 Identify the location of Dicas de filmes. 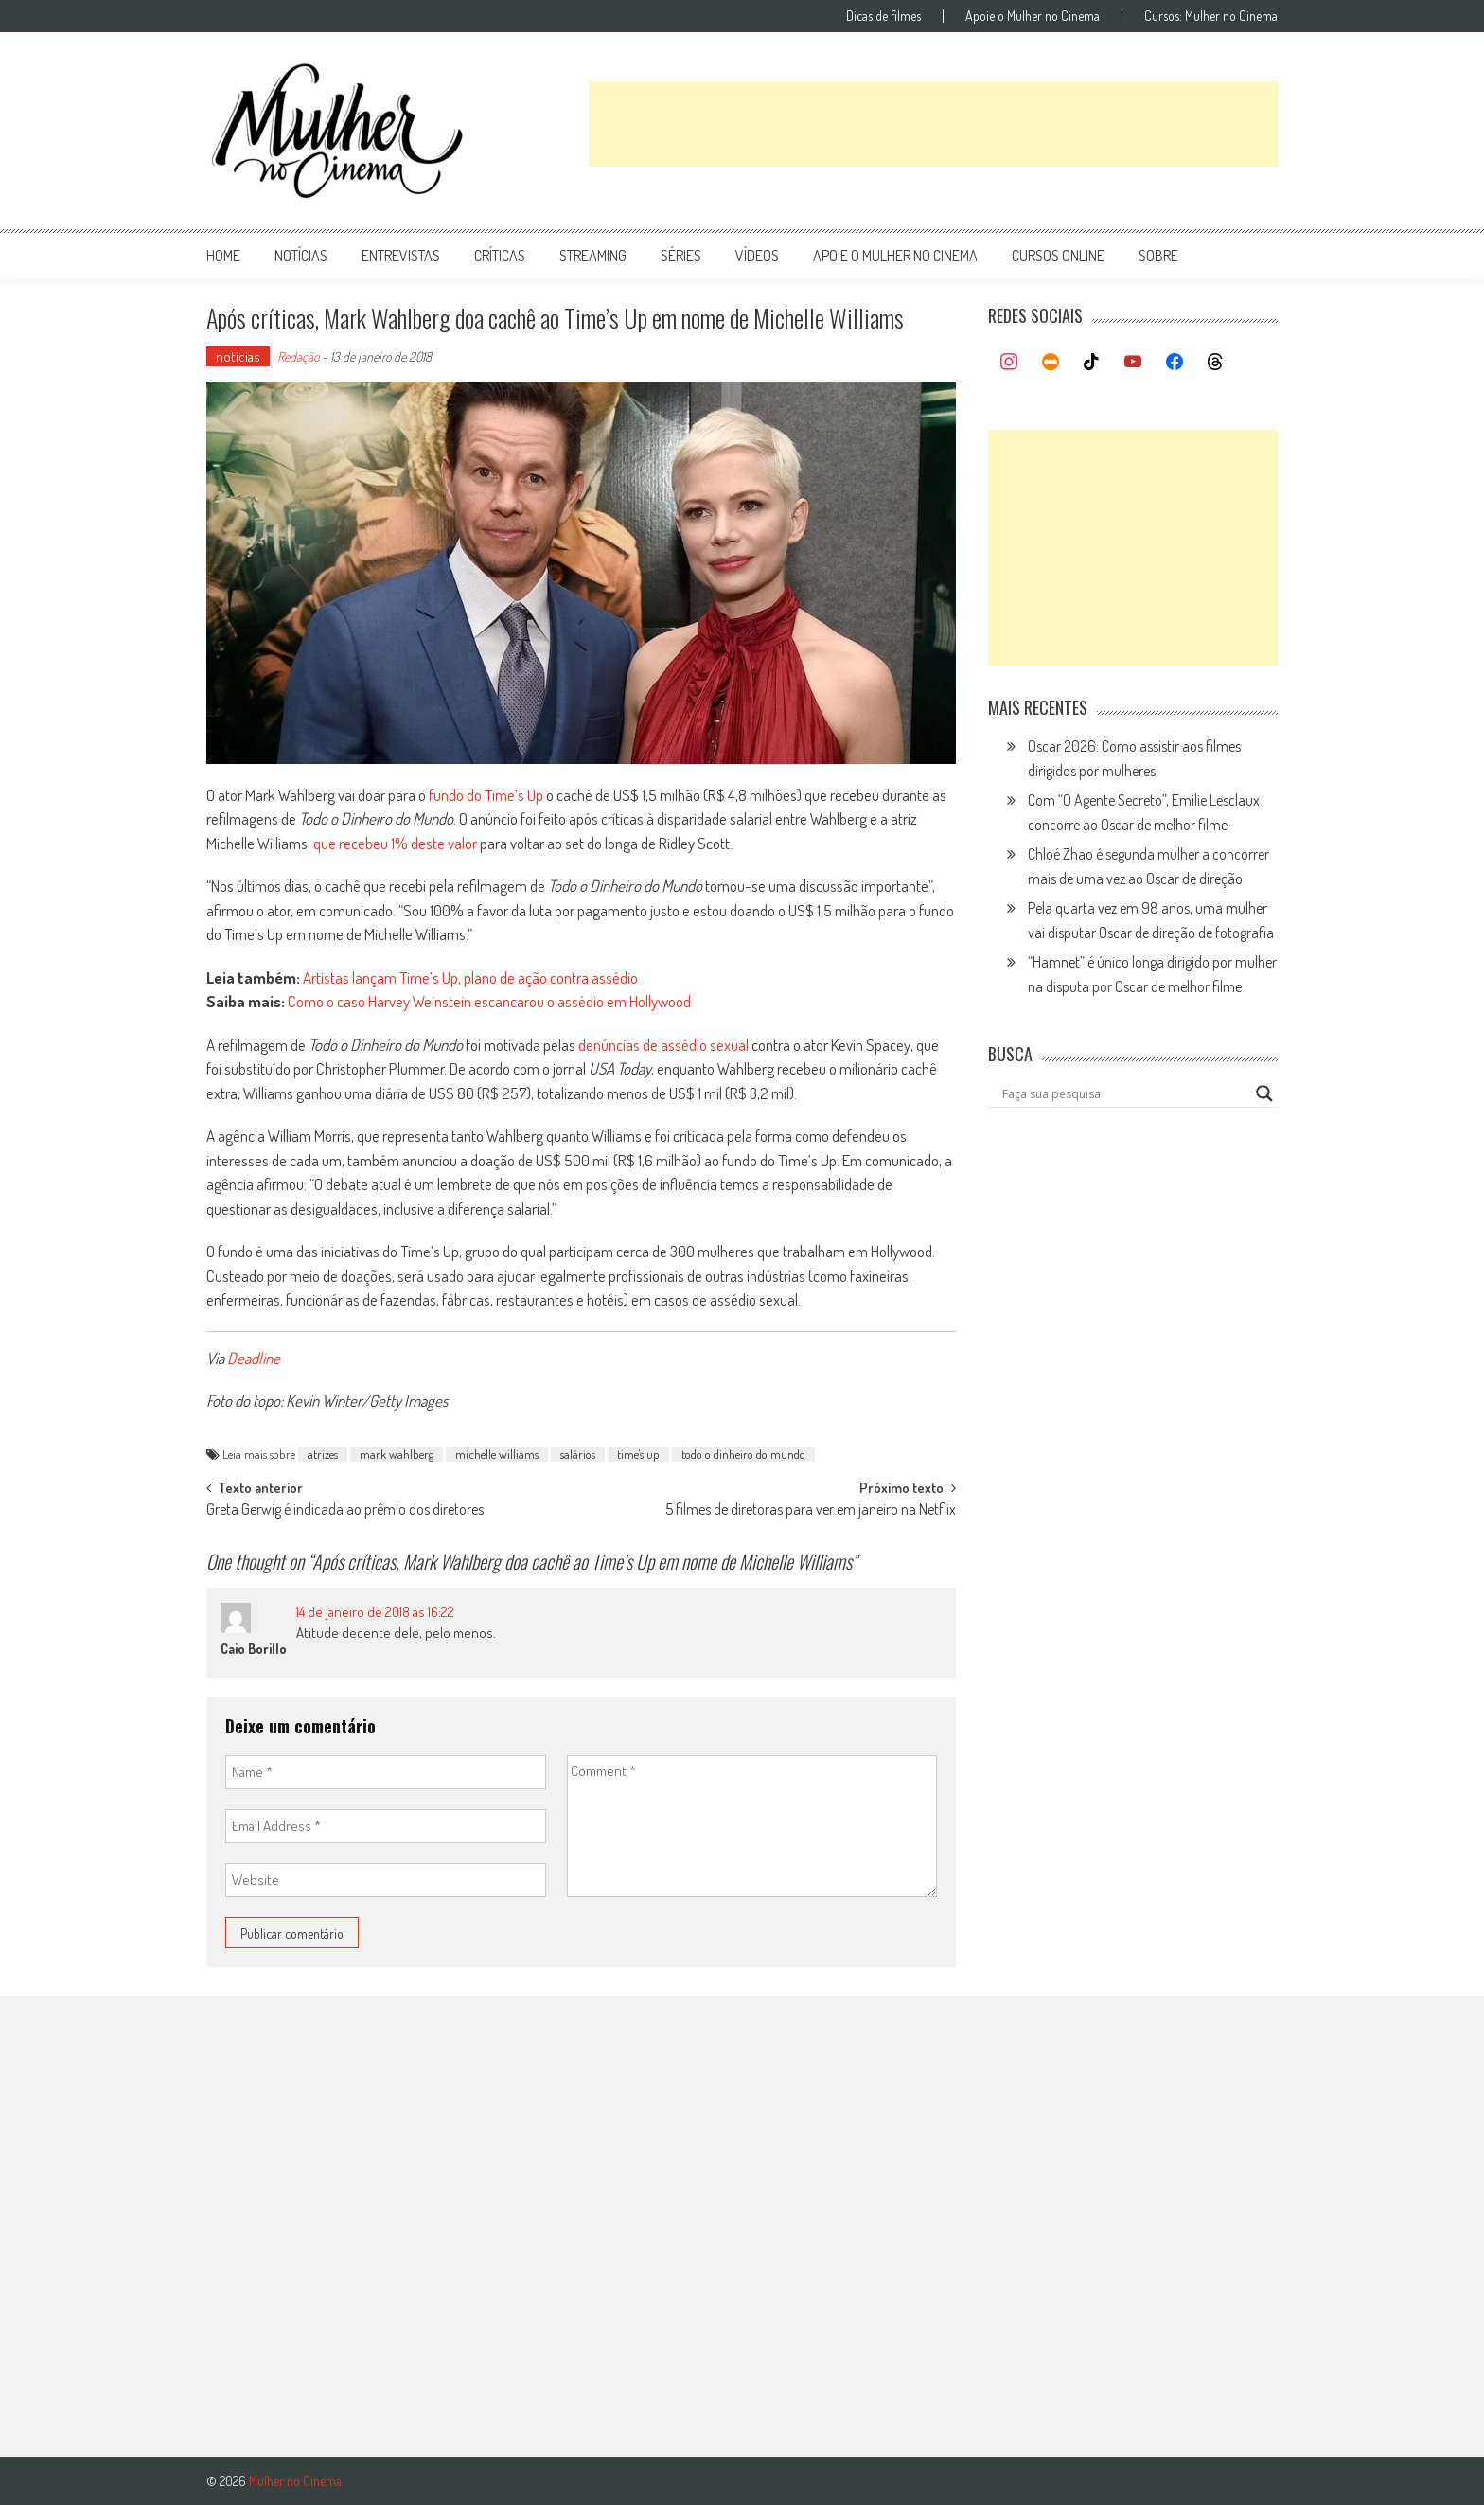
(883, 16).